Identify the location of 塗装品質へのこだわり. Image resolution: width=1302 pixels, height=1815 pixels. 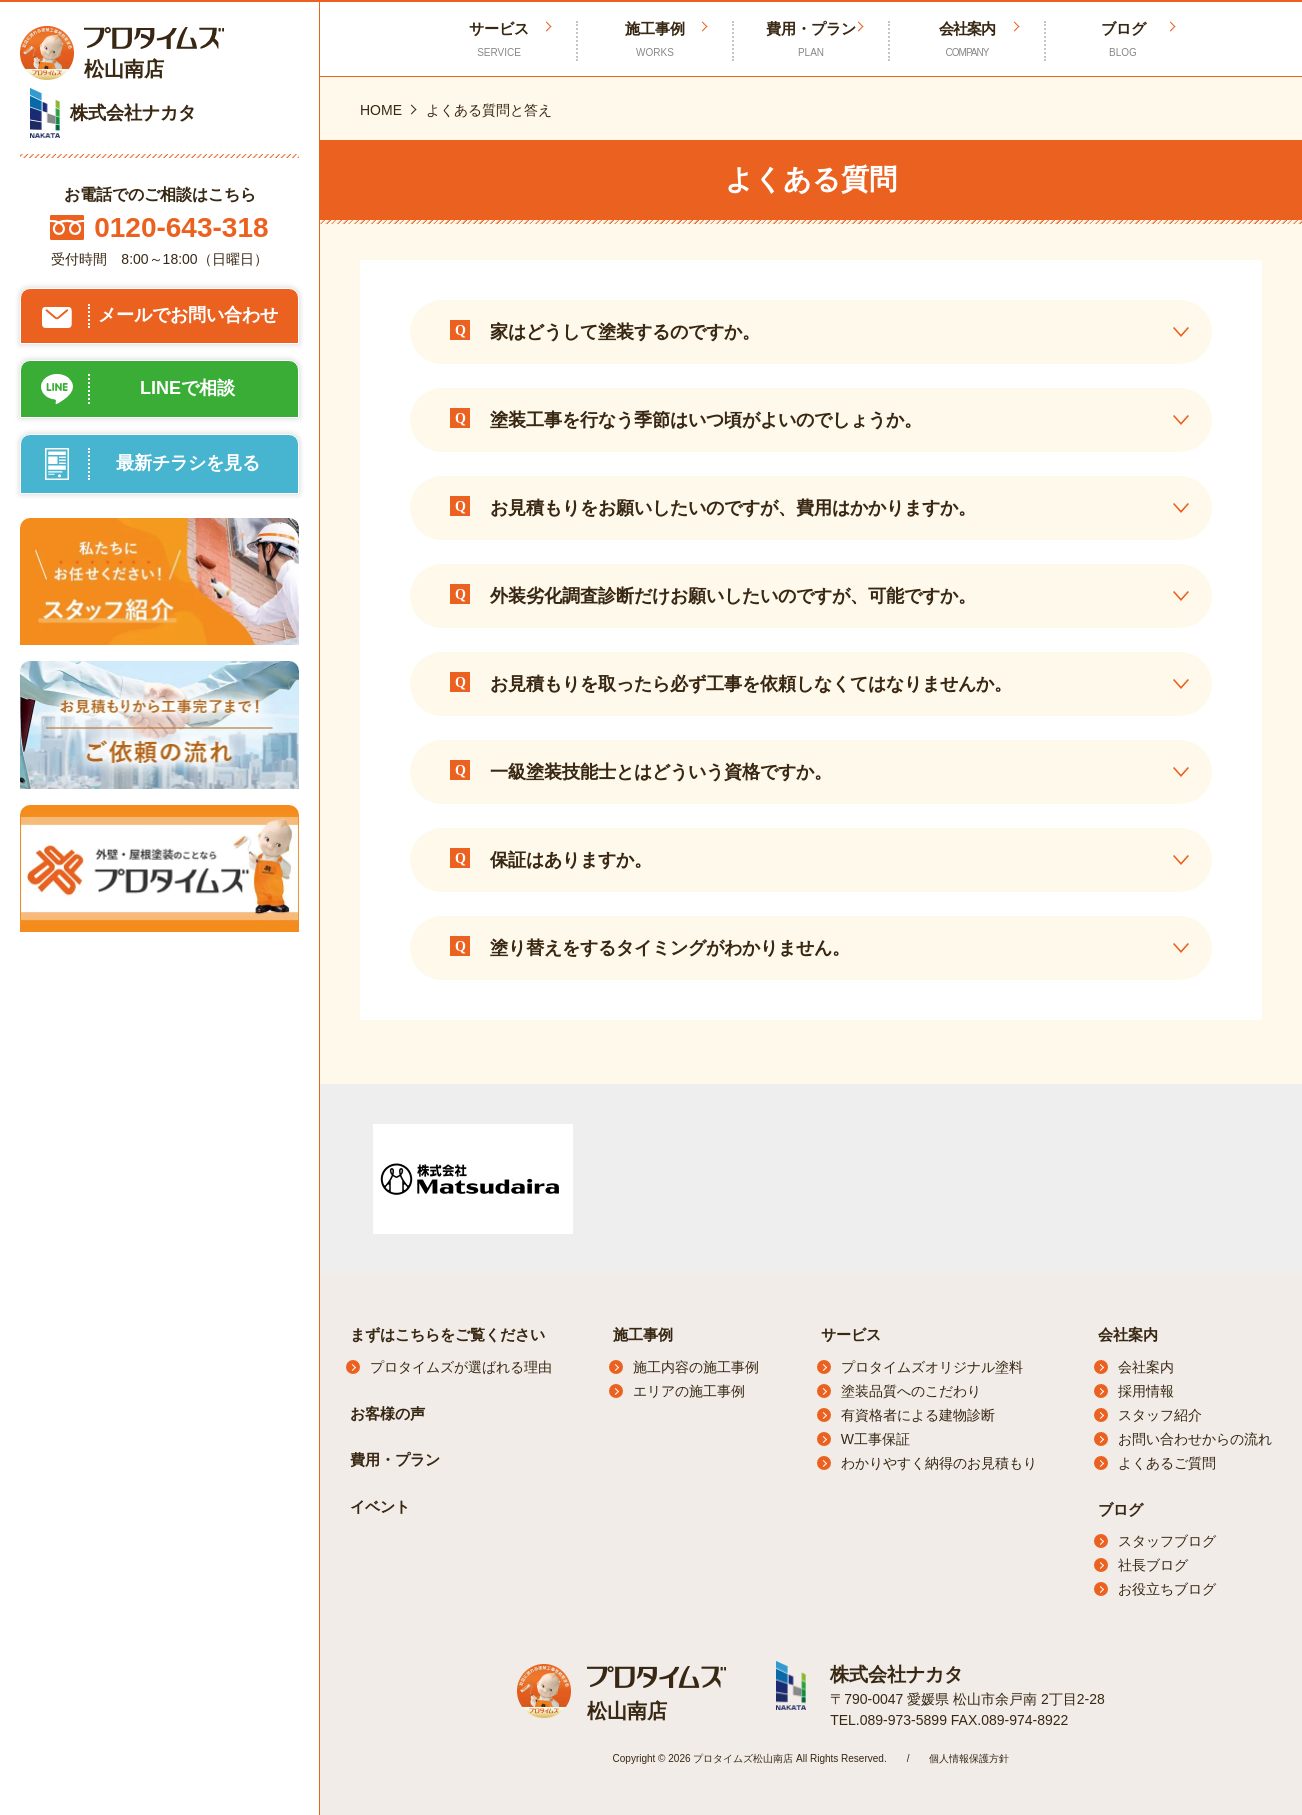
(911, 1391).